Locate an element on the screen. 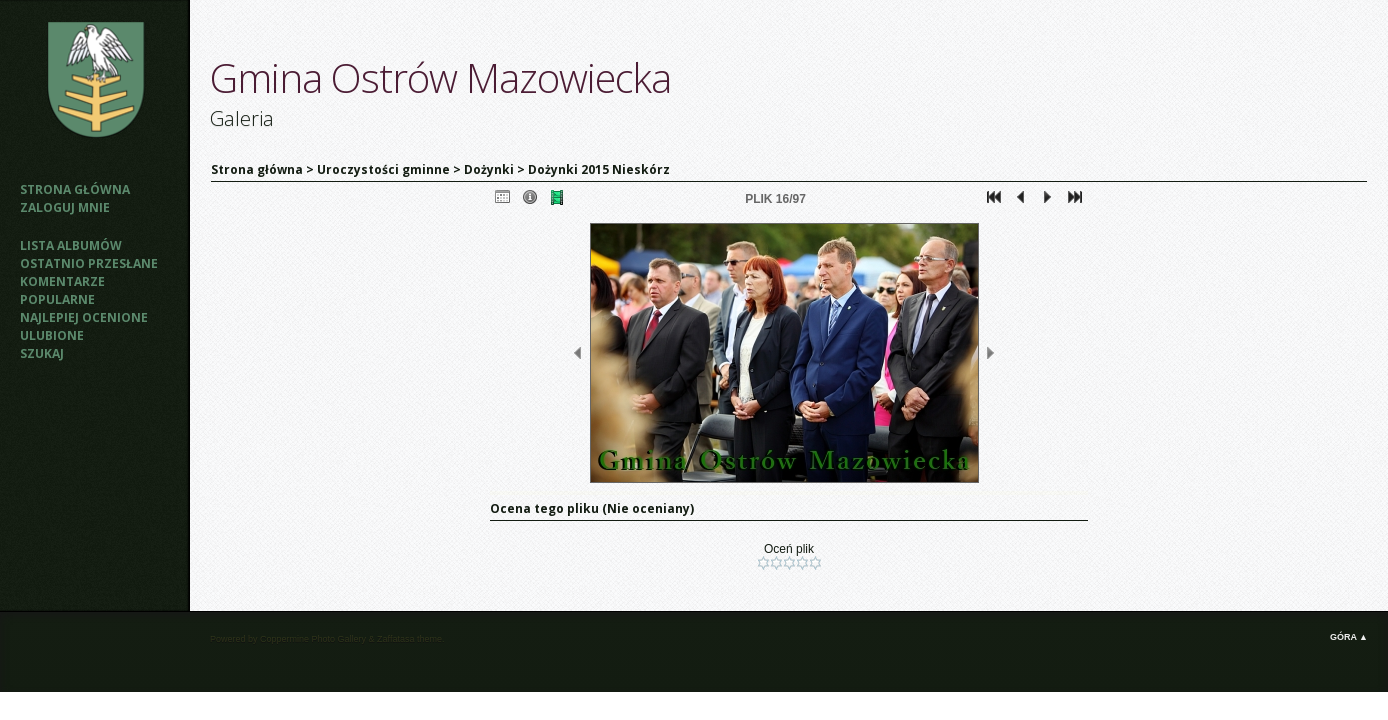  Zaloguj mnie is located at coordinates (65, 207).